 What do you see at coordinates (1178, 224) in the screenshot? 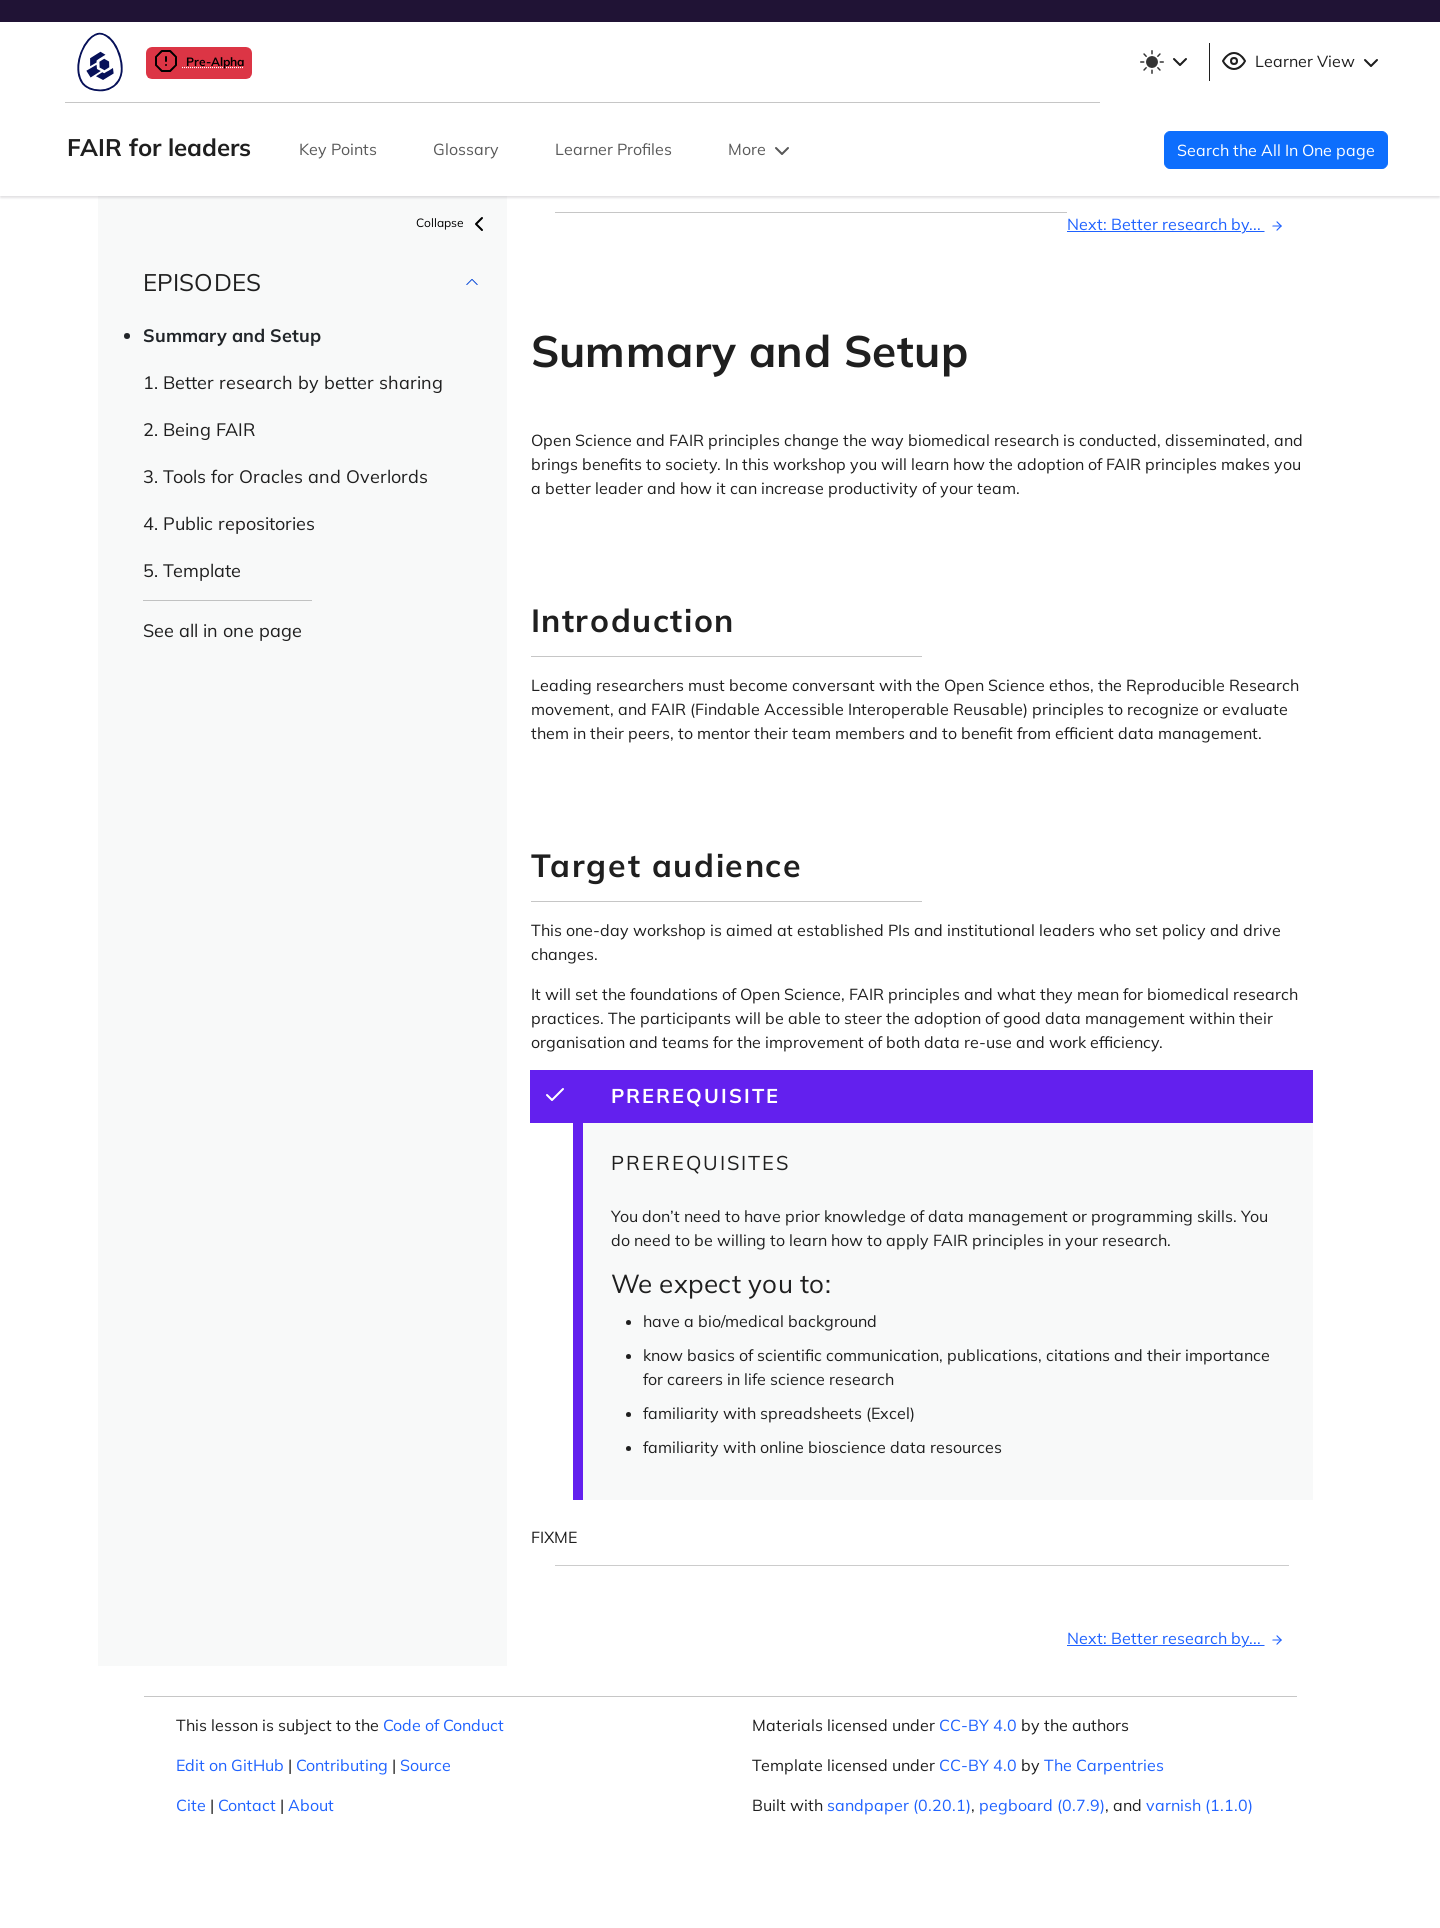
I see `Next: Better research by...` at bounding box center [1178, 224].